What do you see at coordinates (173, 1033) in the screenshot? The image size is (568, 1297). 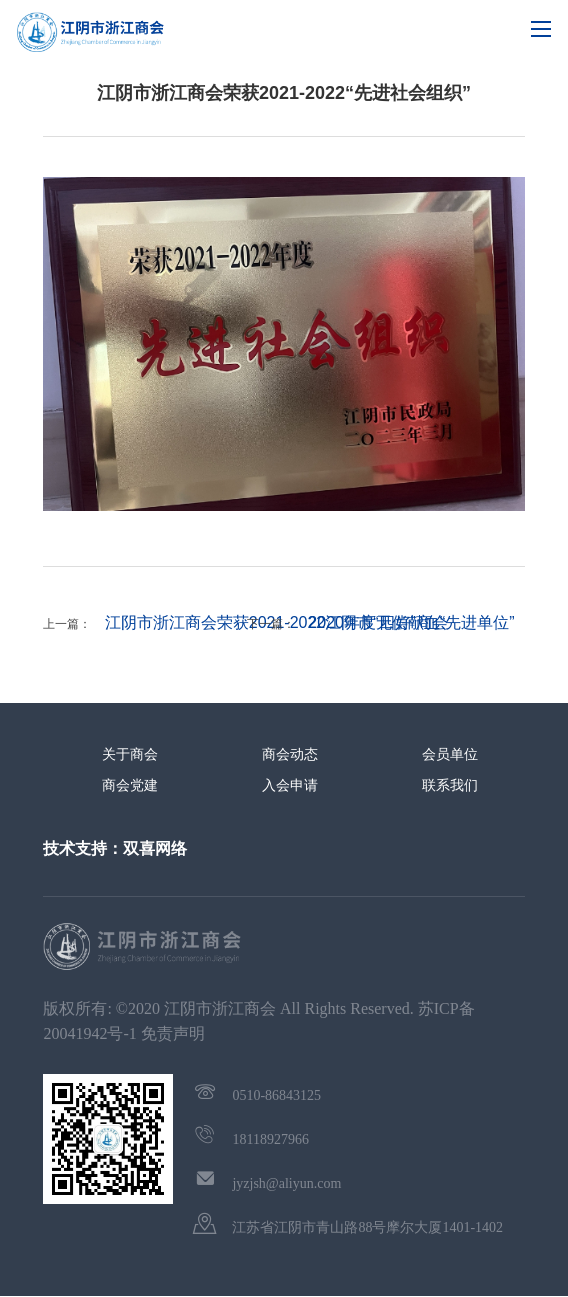 I see `免责声明` at bounding box center [173, 1033].